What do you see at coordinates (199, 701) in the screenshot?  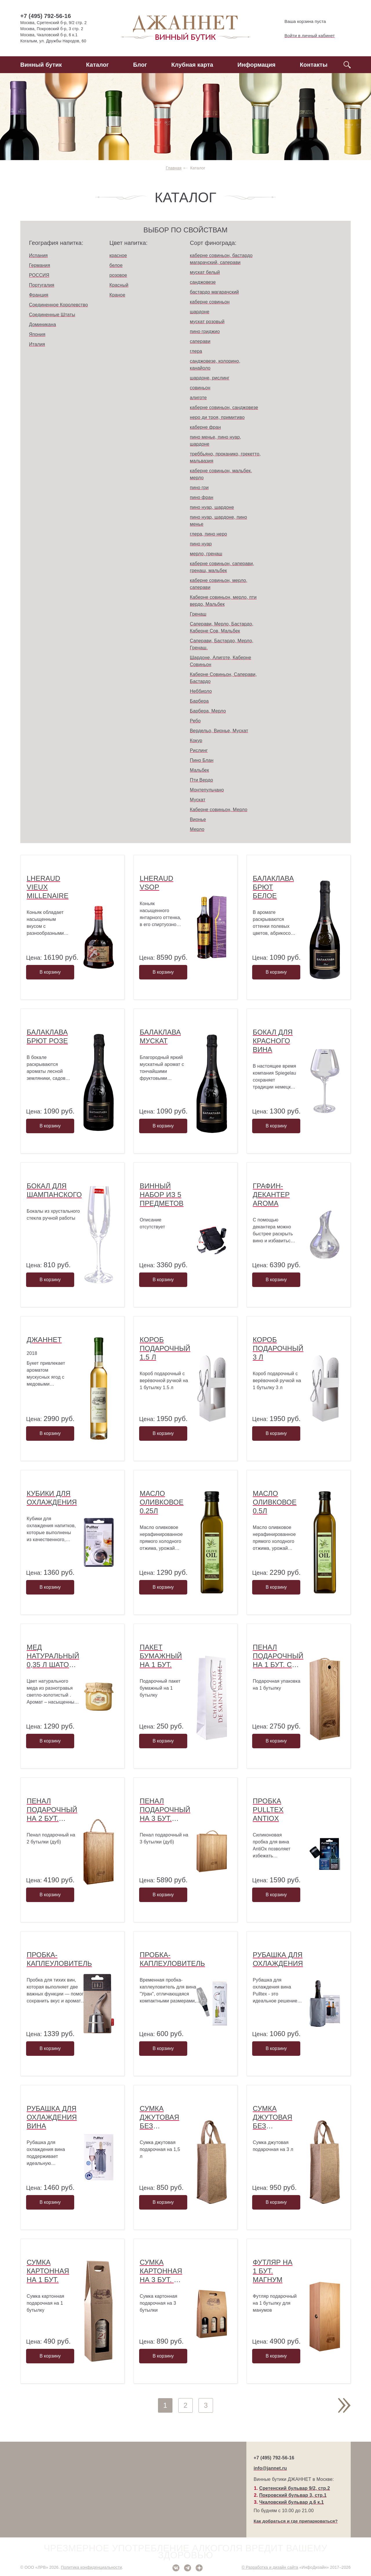 I see `Барбера` at bounding box center [199, 701].